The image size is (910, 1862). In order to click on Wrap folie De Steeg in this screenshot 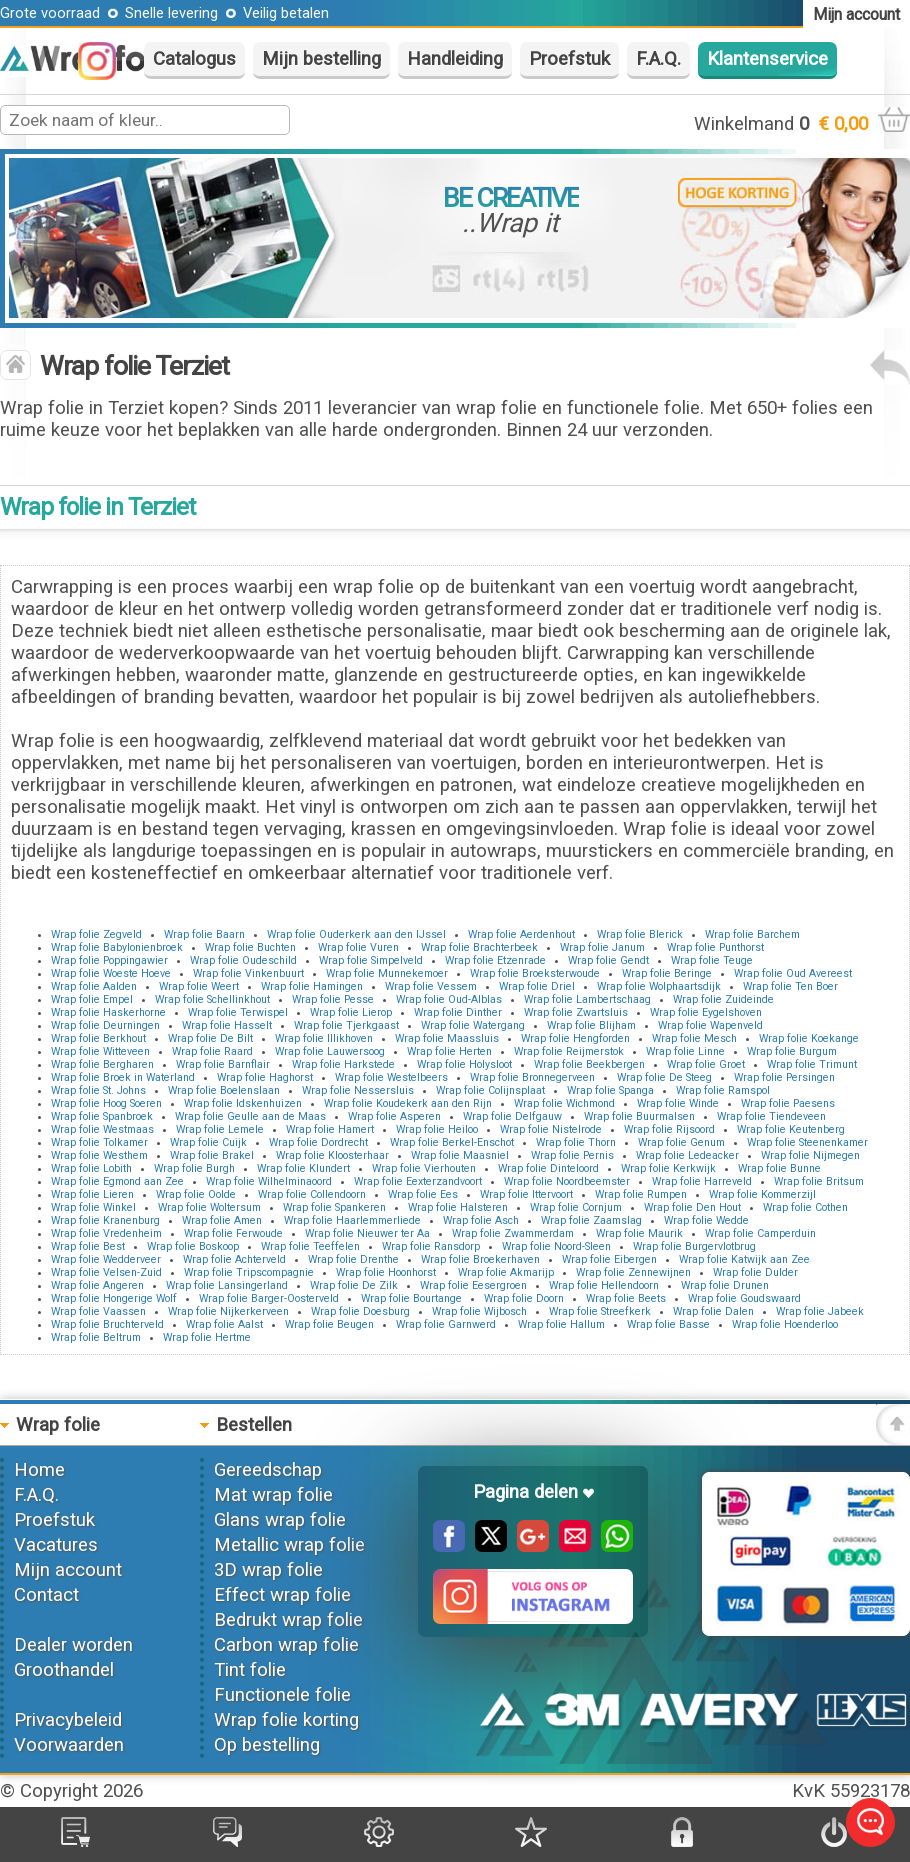, I will do `click(664, 1077)`.